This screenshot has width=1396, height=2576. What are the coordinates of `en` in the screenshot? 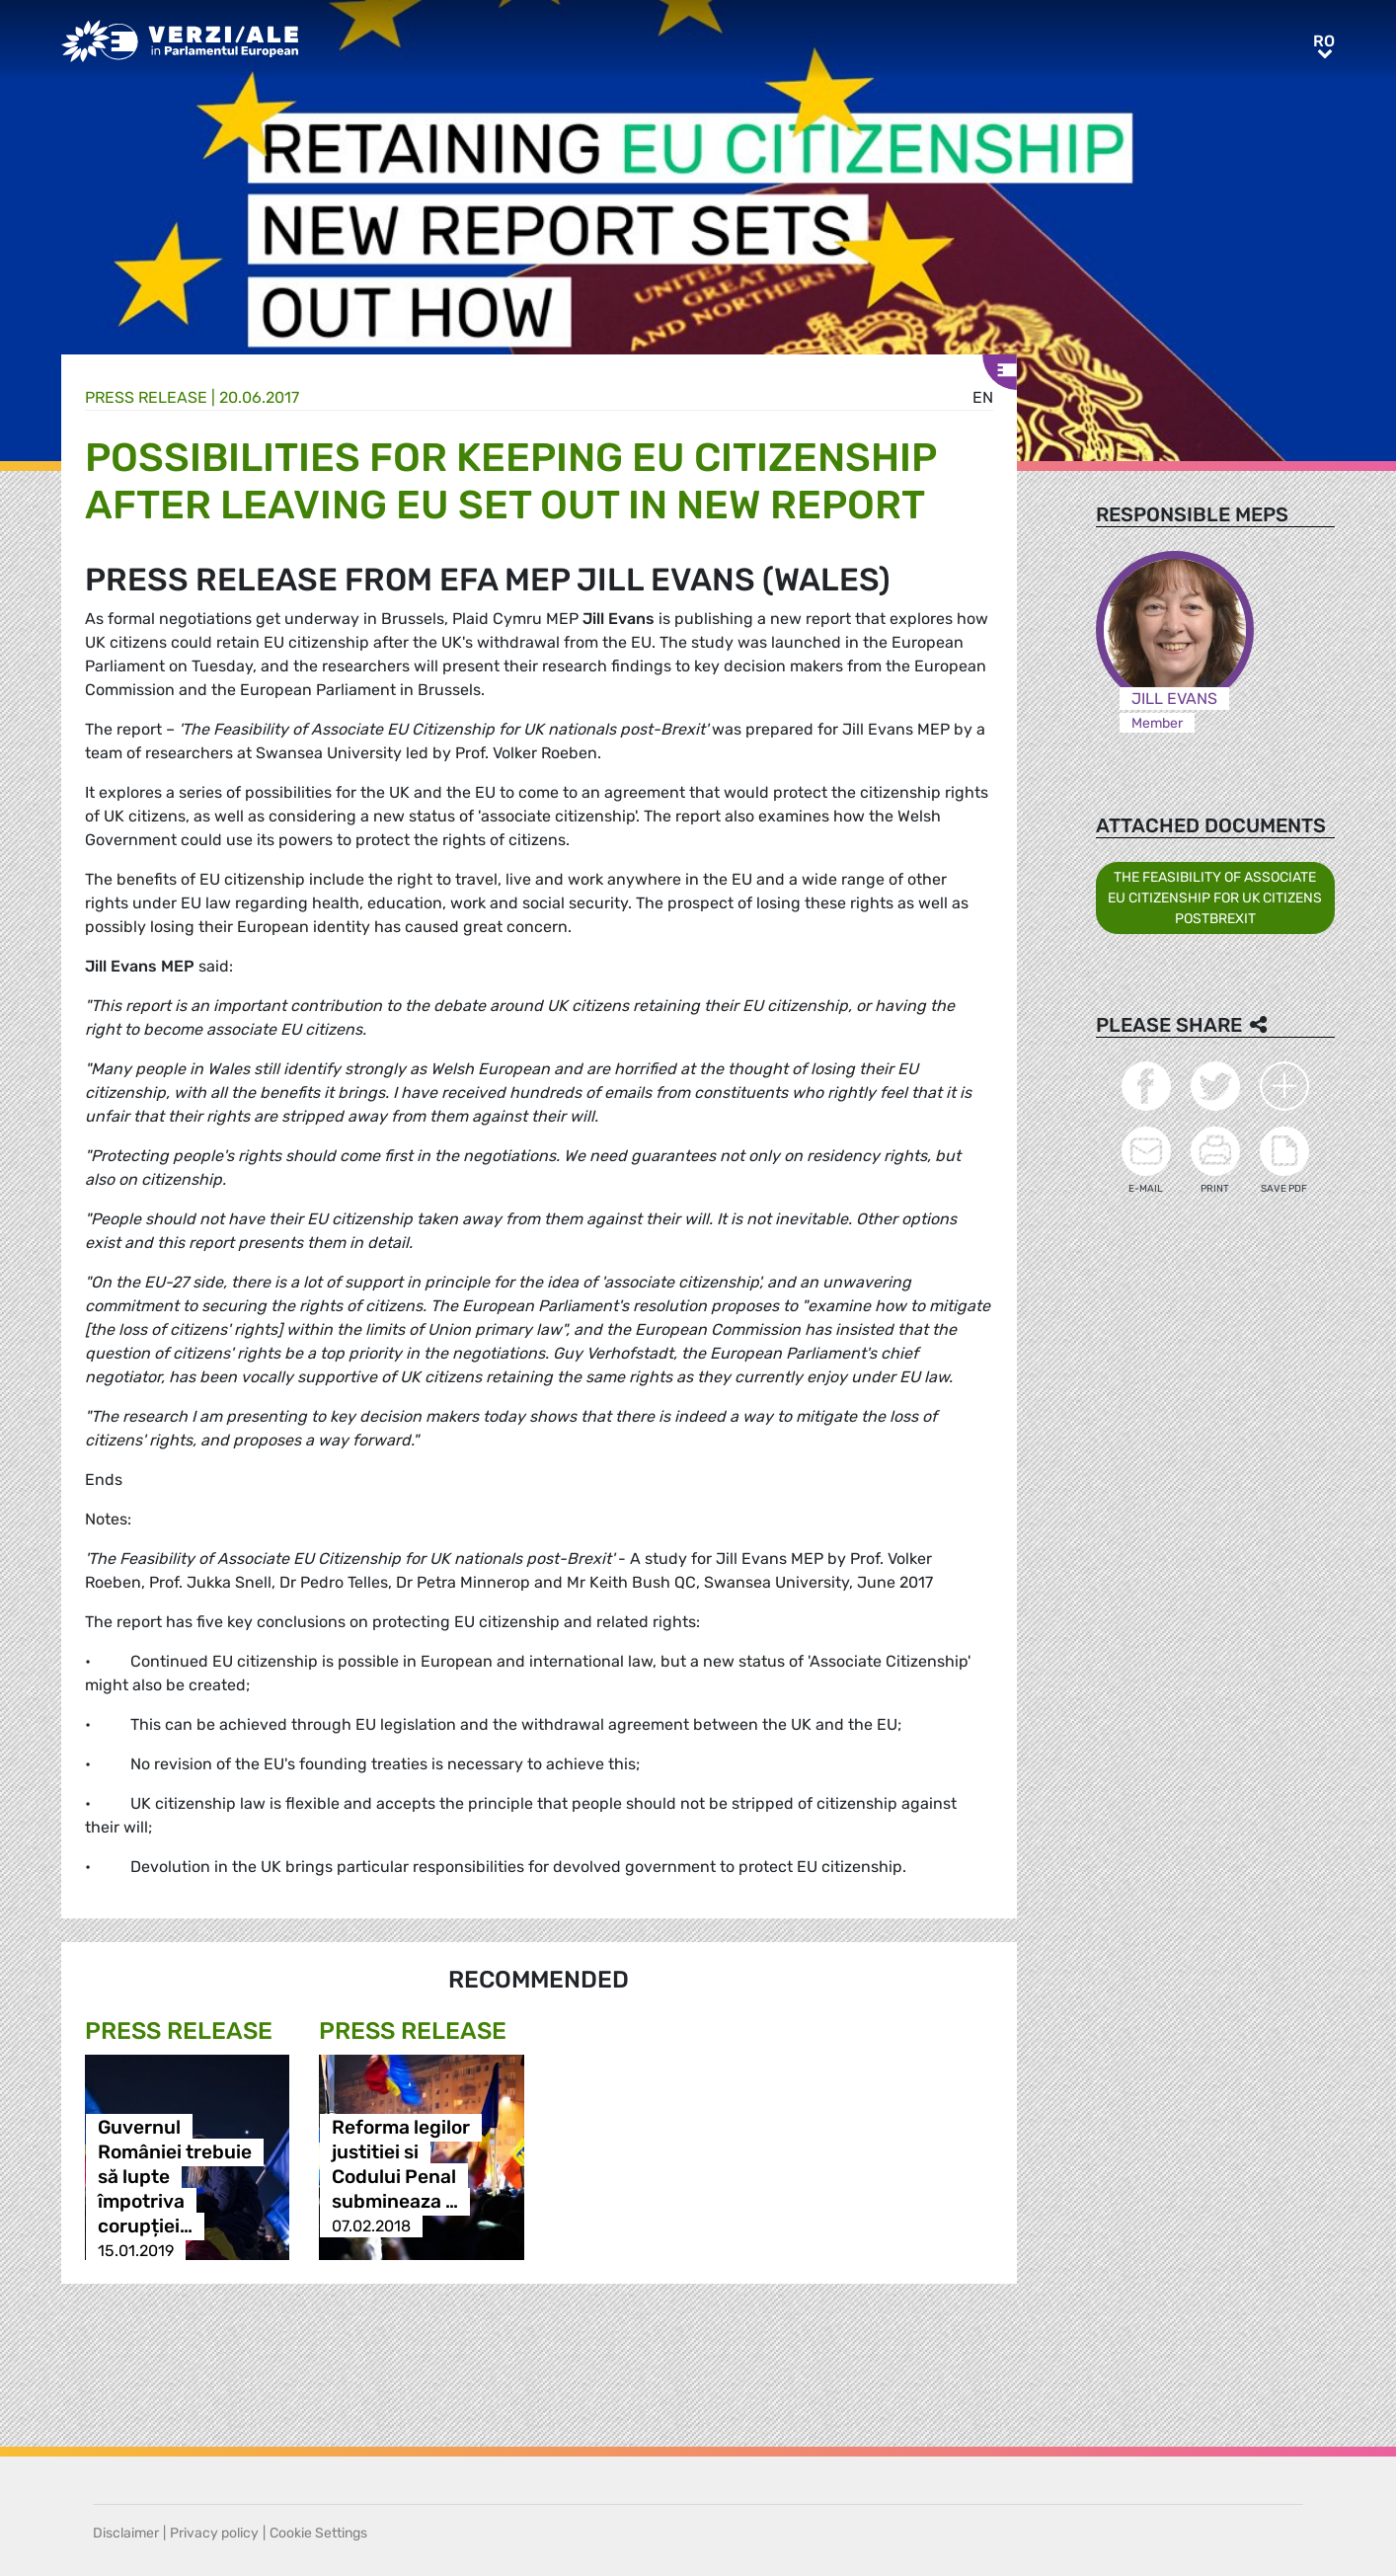 It's located at (982, 397).